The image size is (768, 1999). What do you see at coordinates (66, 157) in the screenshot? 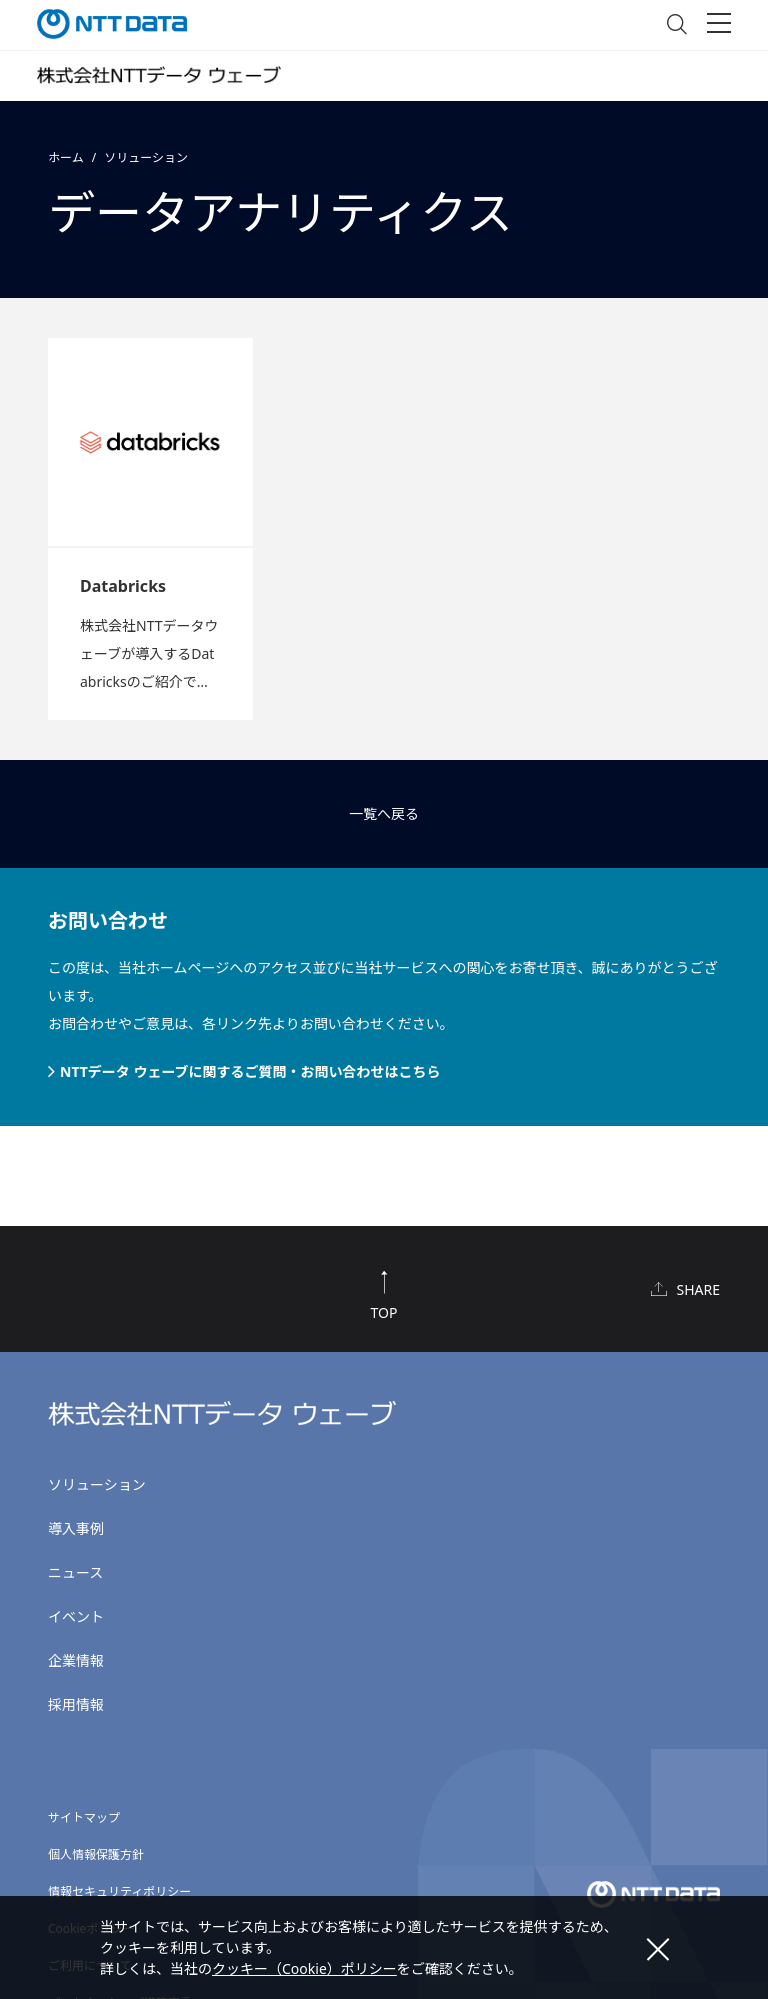
I see `ホーム` at bounding box center [66, 157].